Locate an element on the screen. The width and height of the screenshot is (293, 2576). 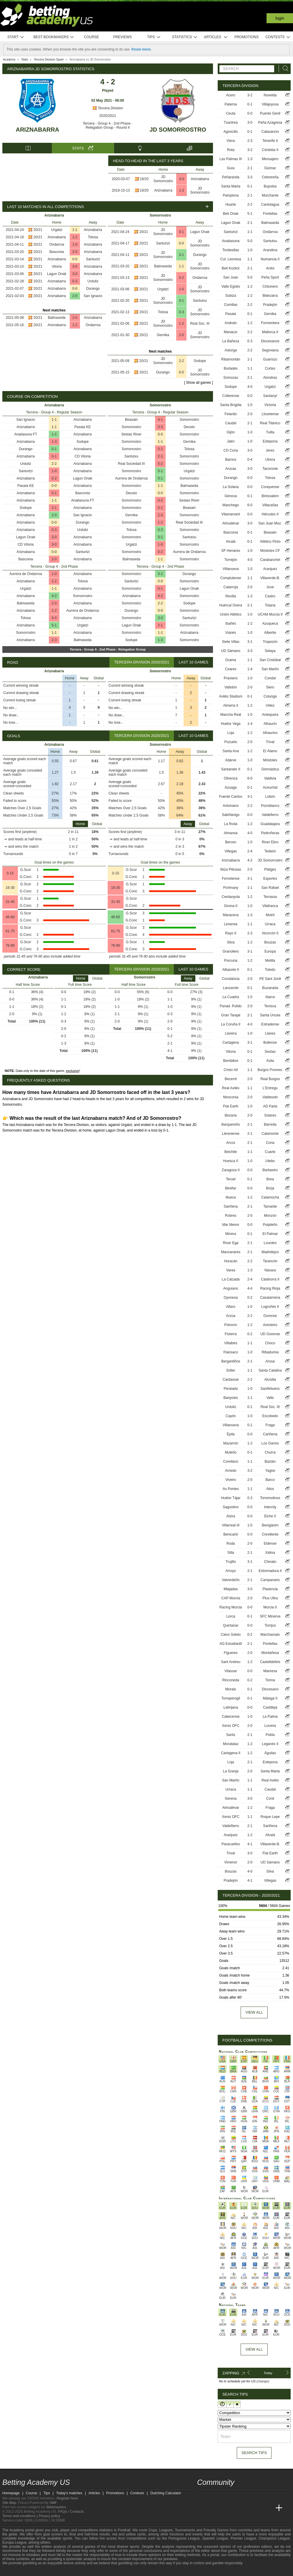
5-2 is located at coordinates (160, 464).